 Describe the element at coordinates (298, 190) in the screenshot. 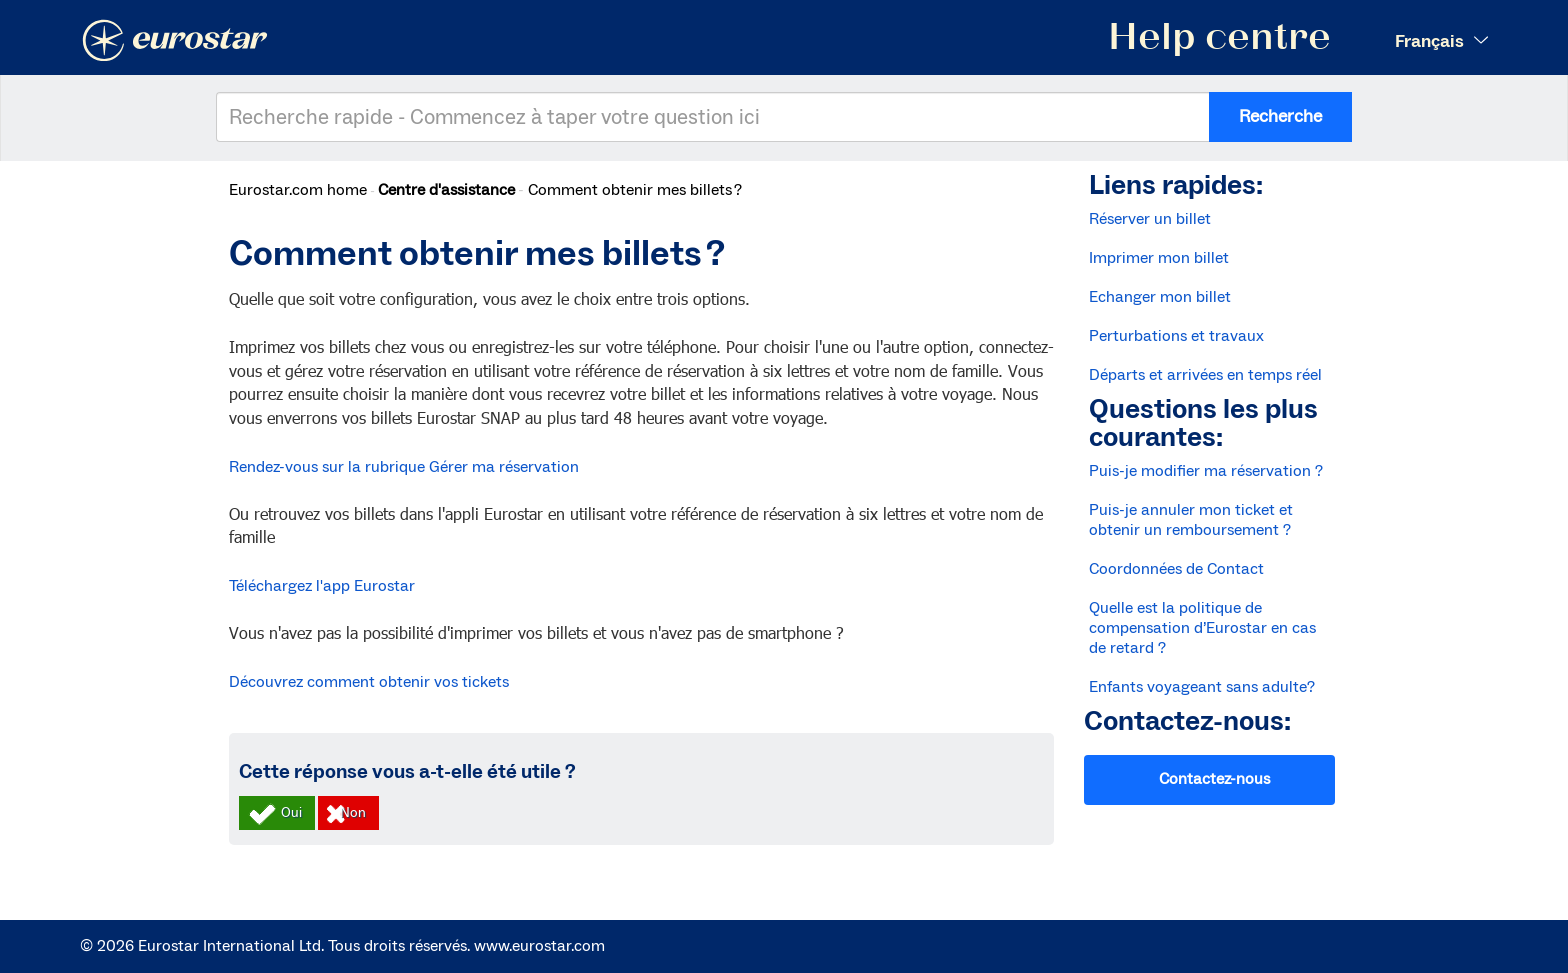

I see `Eurostar.com home` at that location.